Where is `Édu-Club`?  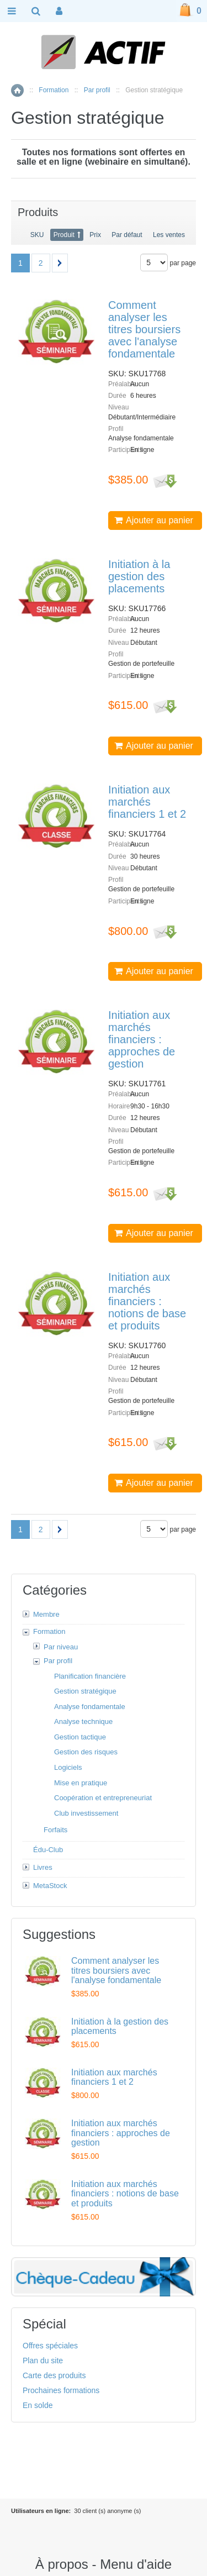
Édu-Club is located at coordinates (48, 1850).